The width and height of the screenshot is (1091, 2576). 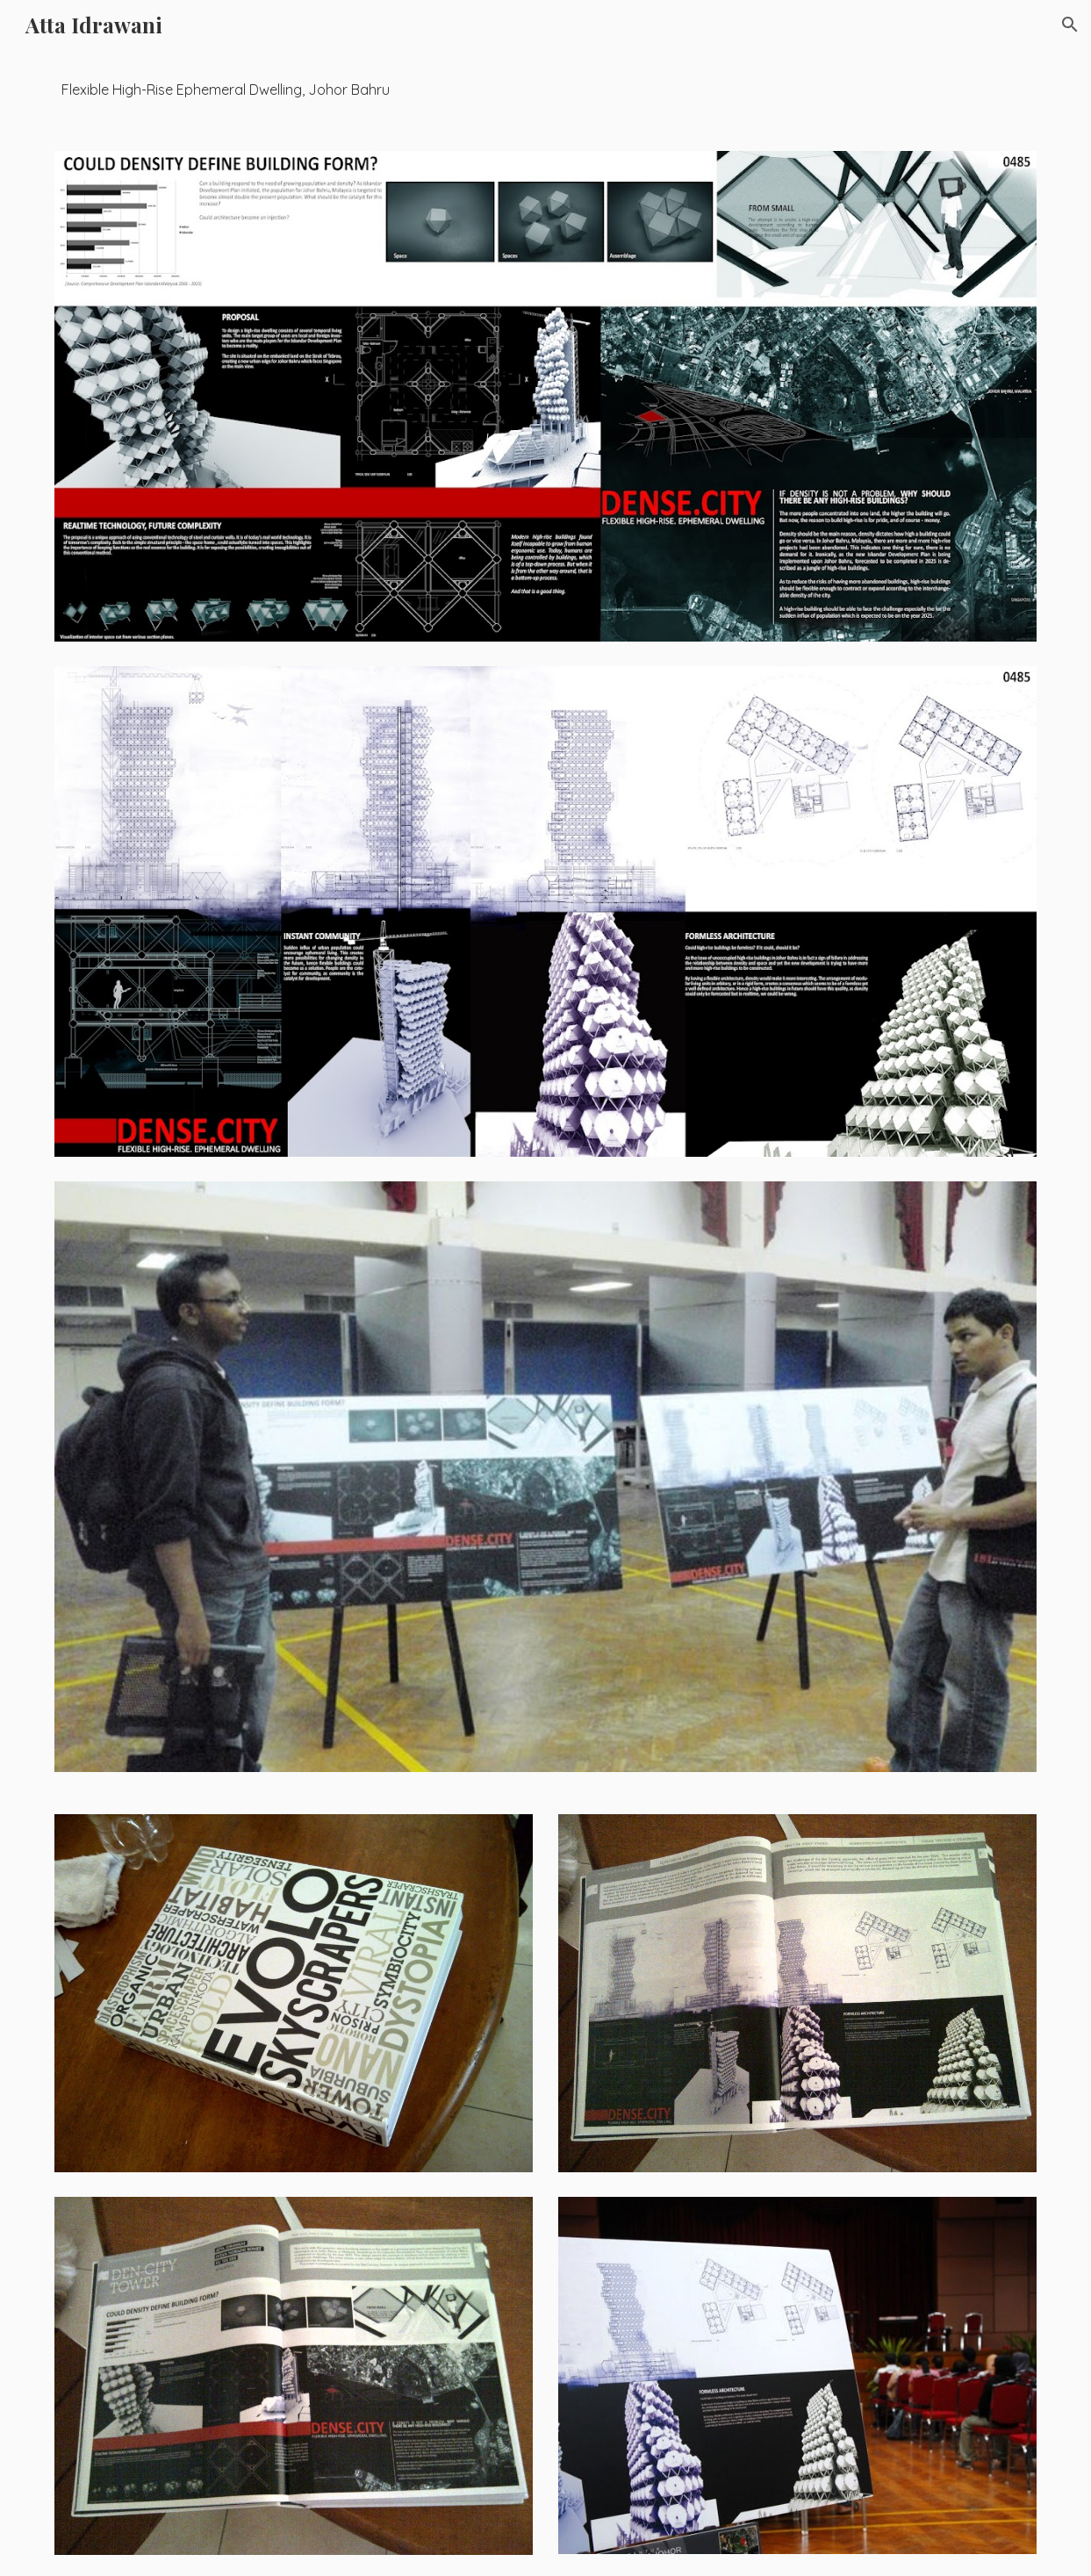 What do you see at coordinates (545, 89) in the screenshot?
I see `[main]` at bounding box center [545, 89].